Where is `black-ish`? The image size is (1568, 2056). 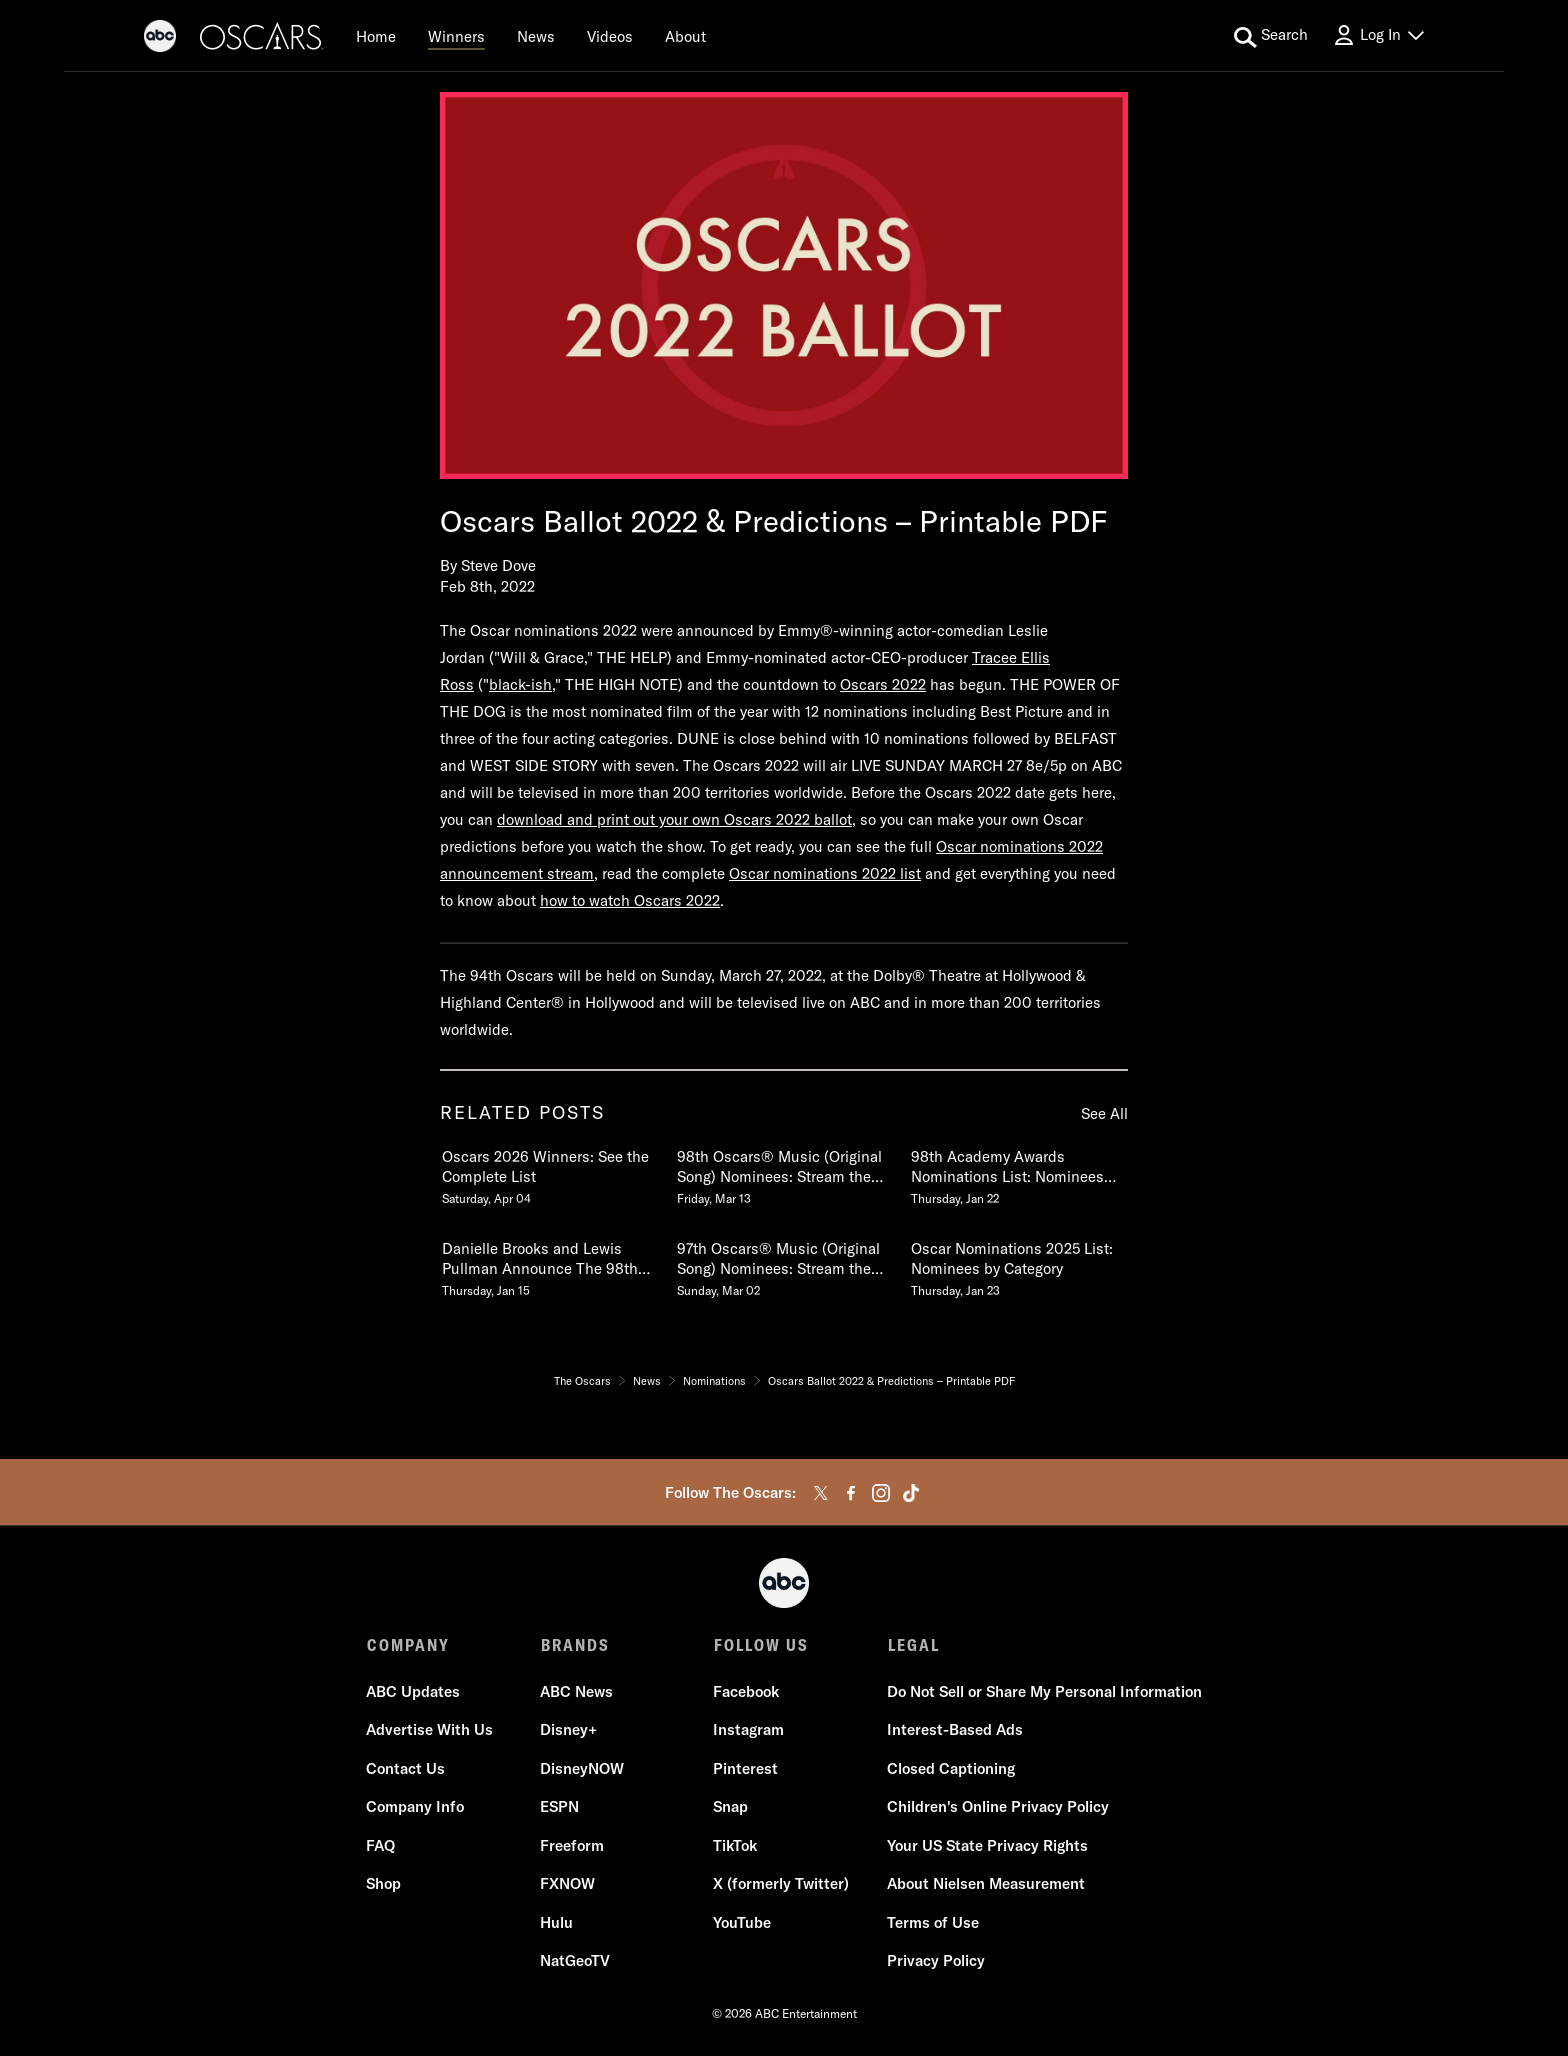
black-ish is located at coordinates (520, 684).